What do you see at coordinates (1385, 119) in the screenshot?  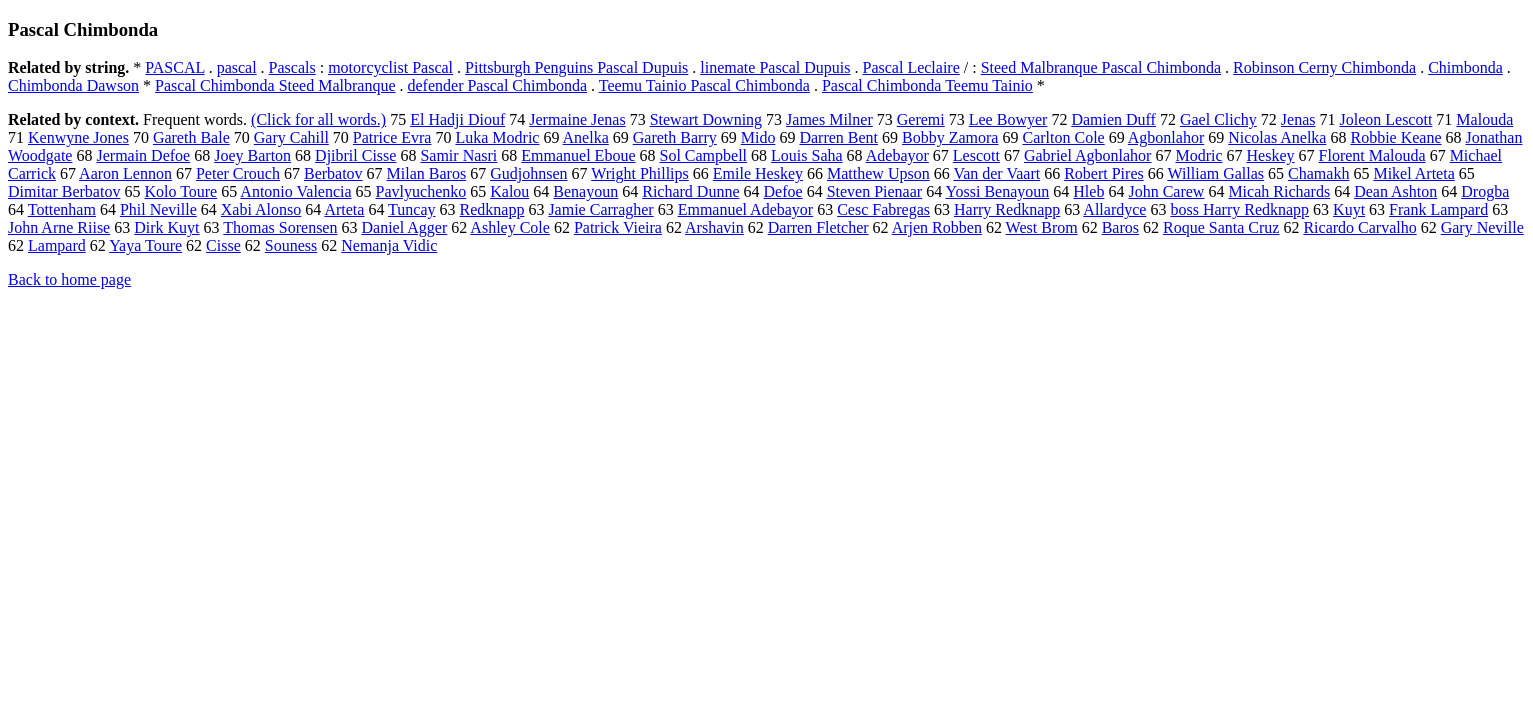 I see `Joleon Lescott` at bounding box center [1385, 119].